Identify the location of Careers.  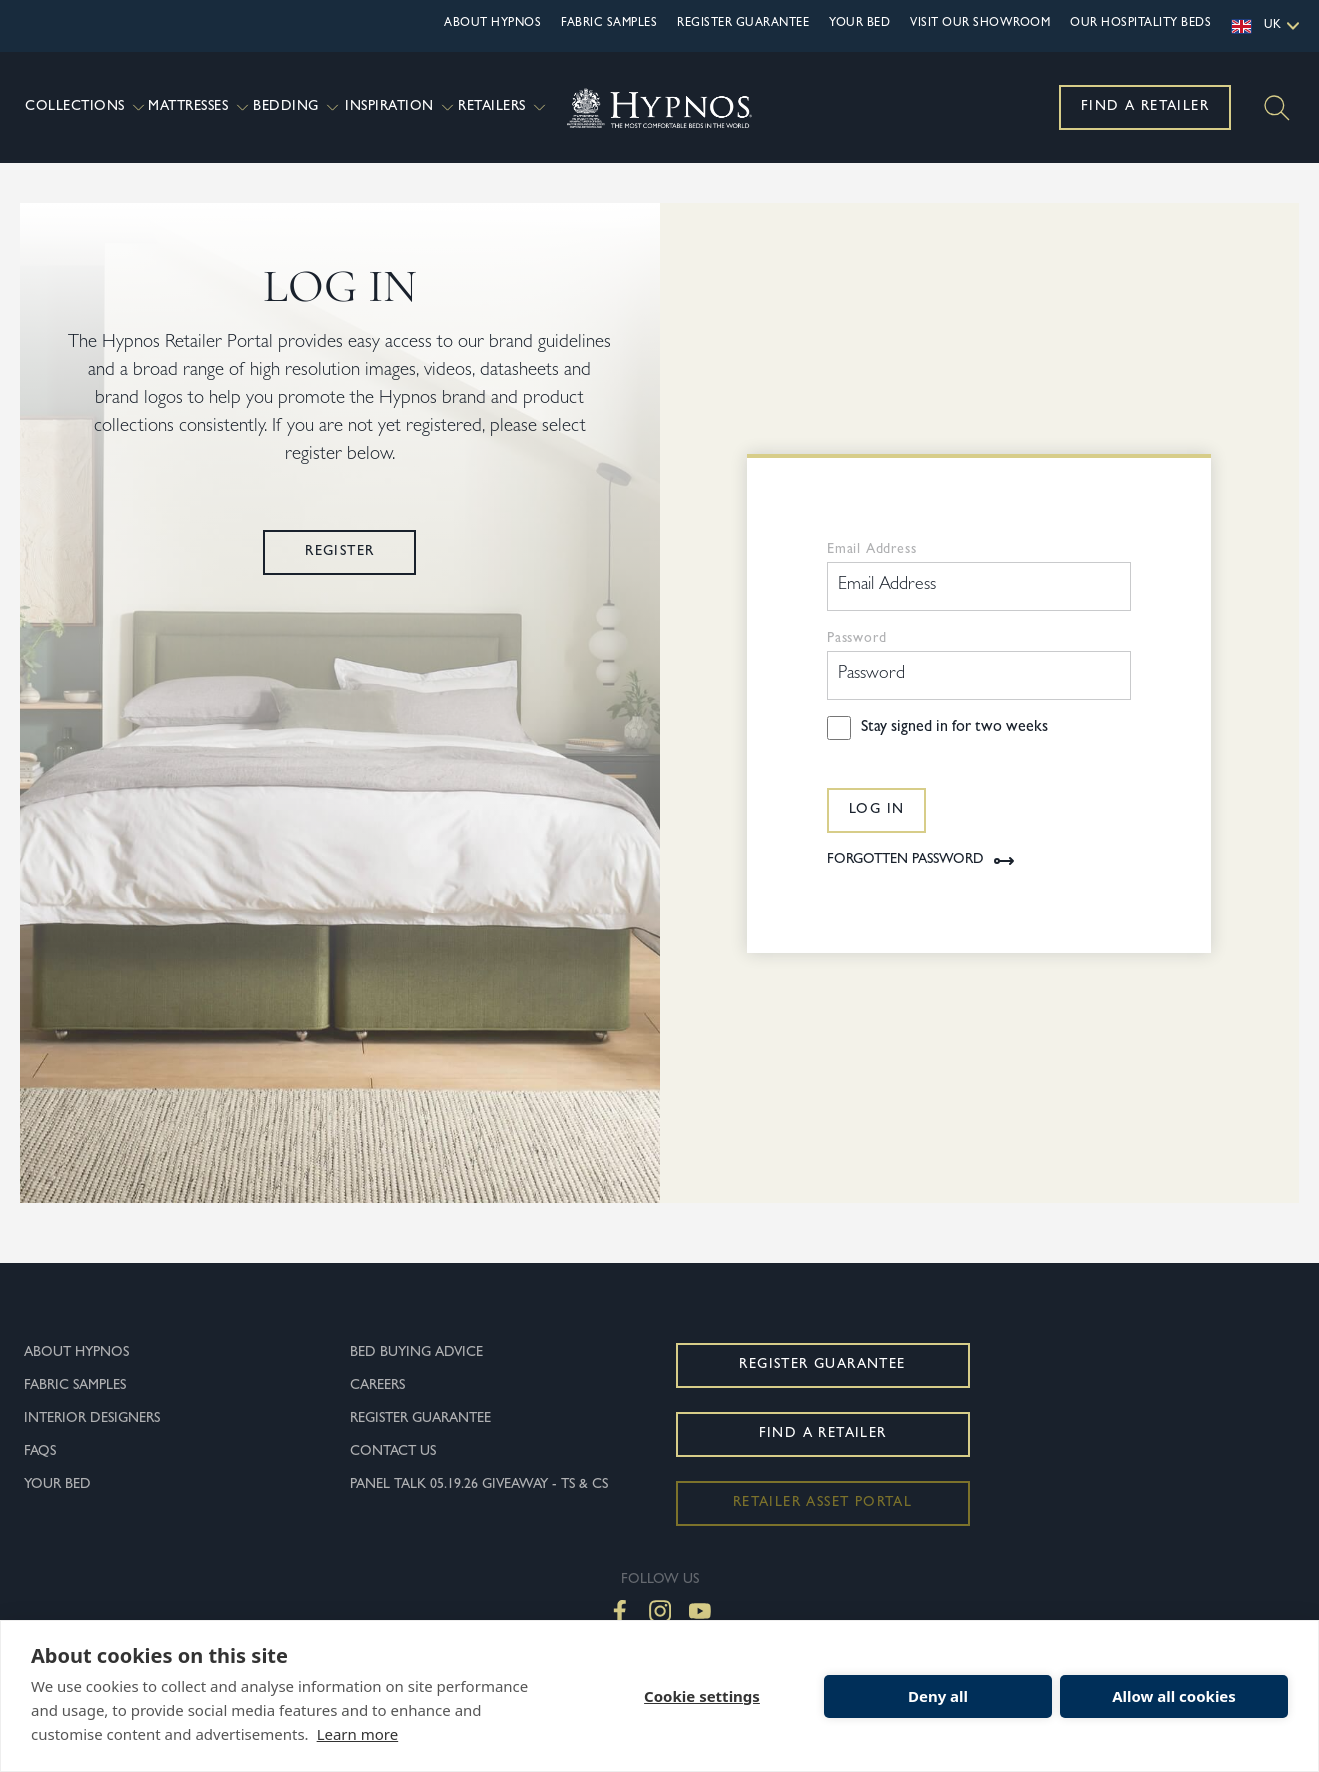
(377, 1406).